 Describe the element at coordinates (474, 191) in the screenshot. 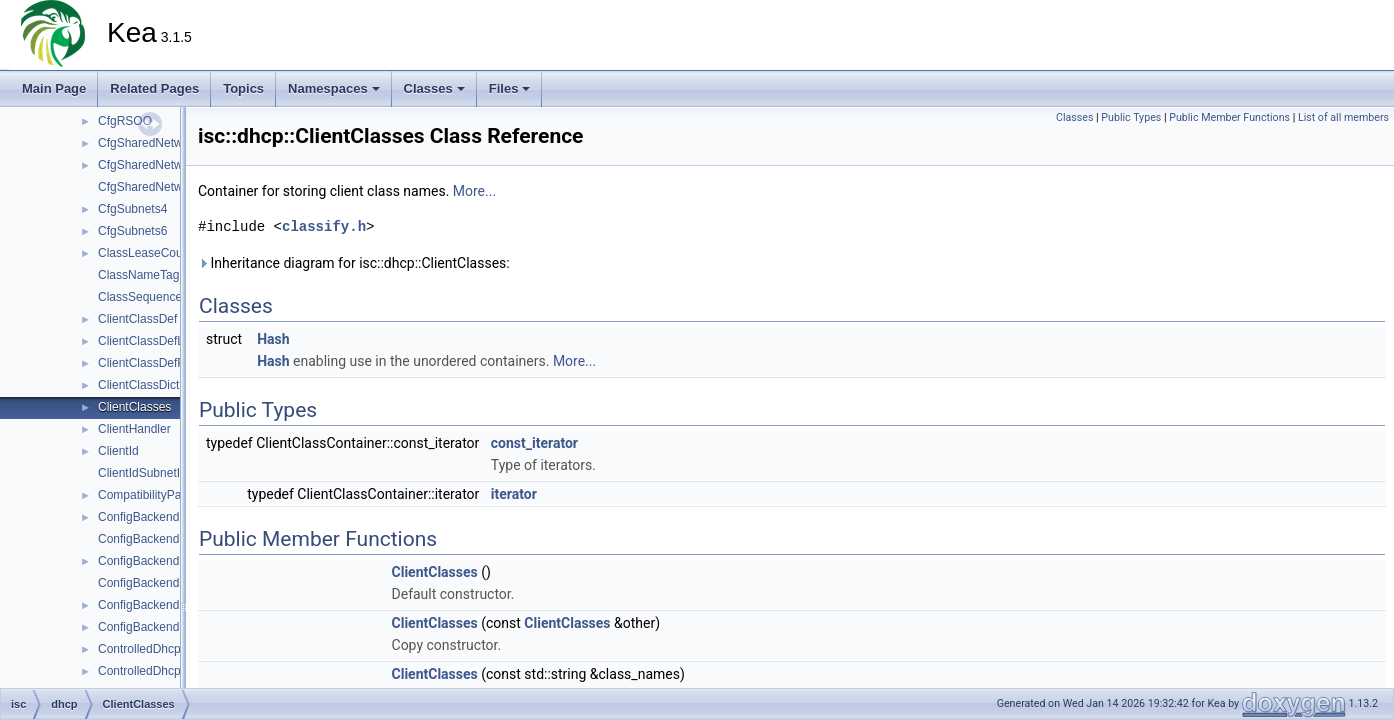

I see `More...` at that location.